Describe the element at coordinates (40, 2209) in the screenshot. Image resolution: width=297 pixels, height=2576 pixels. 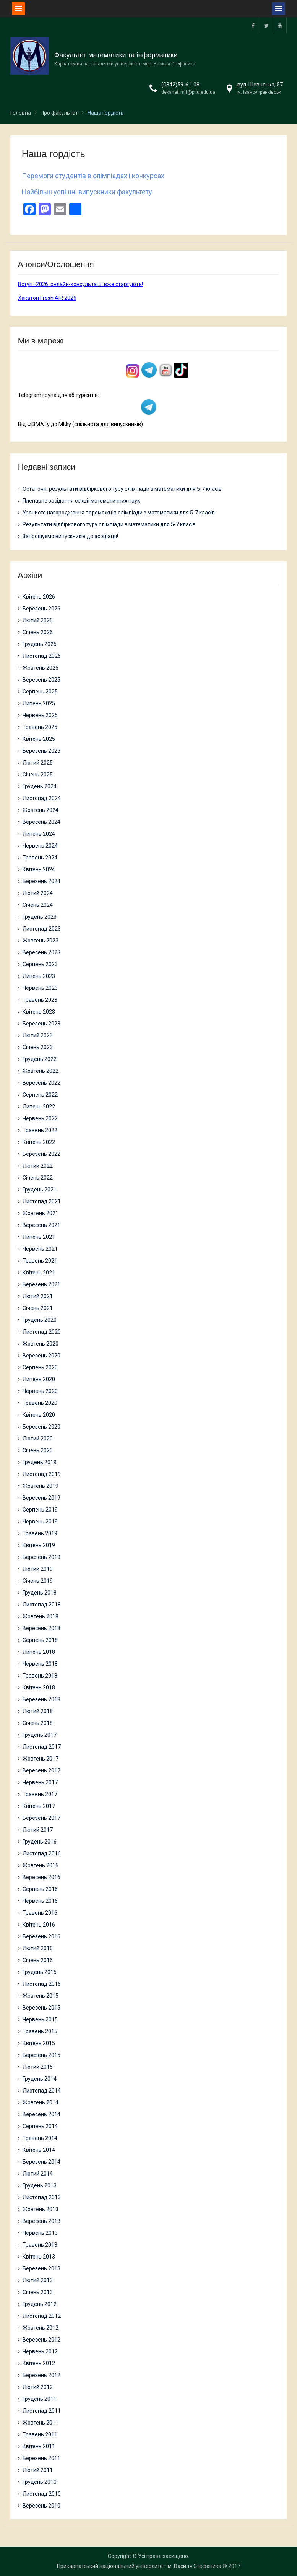
I see `Жовтень 2013` at that location.